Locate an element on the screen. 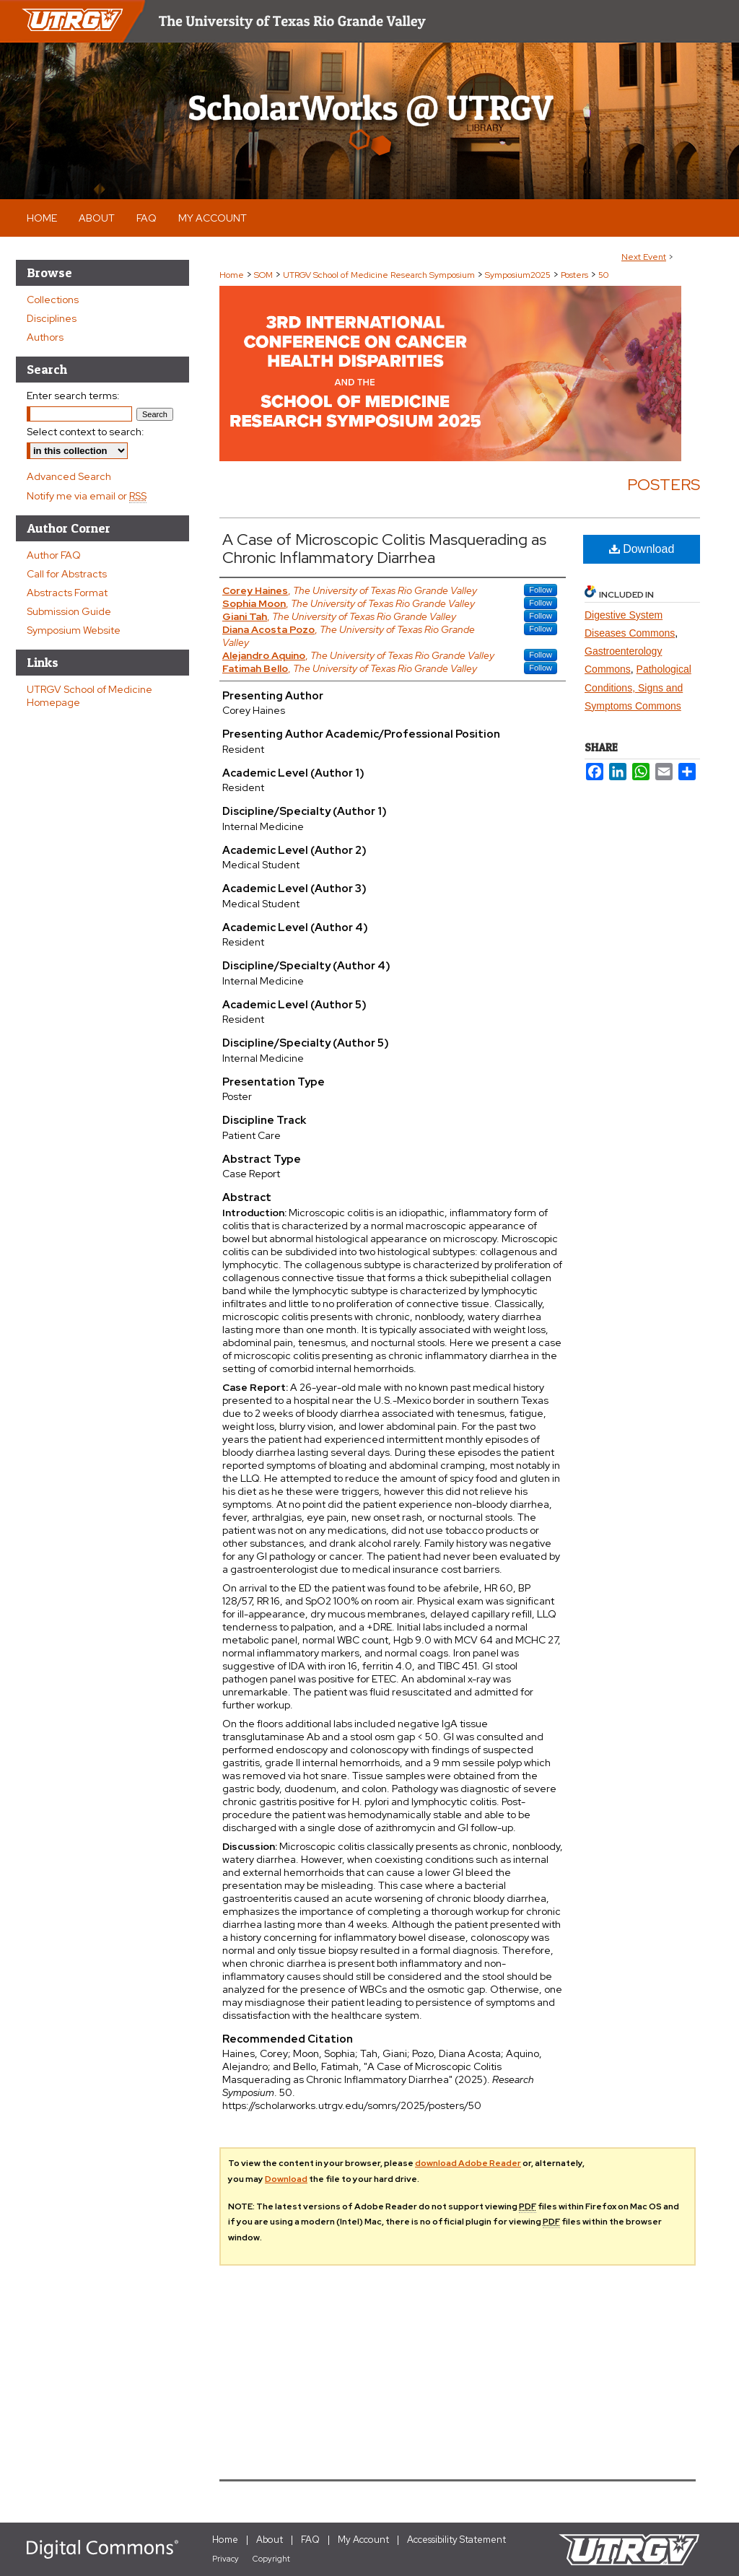  FAQ is located at coordinates (310, 2539).